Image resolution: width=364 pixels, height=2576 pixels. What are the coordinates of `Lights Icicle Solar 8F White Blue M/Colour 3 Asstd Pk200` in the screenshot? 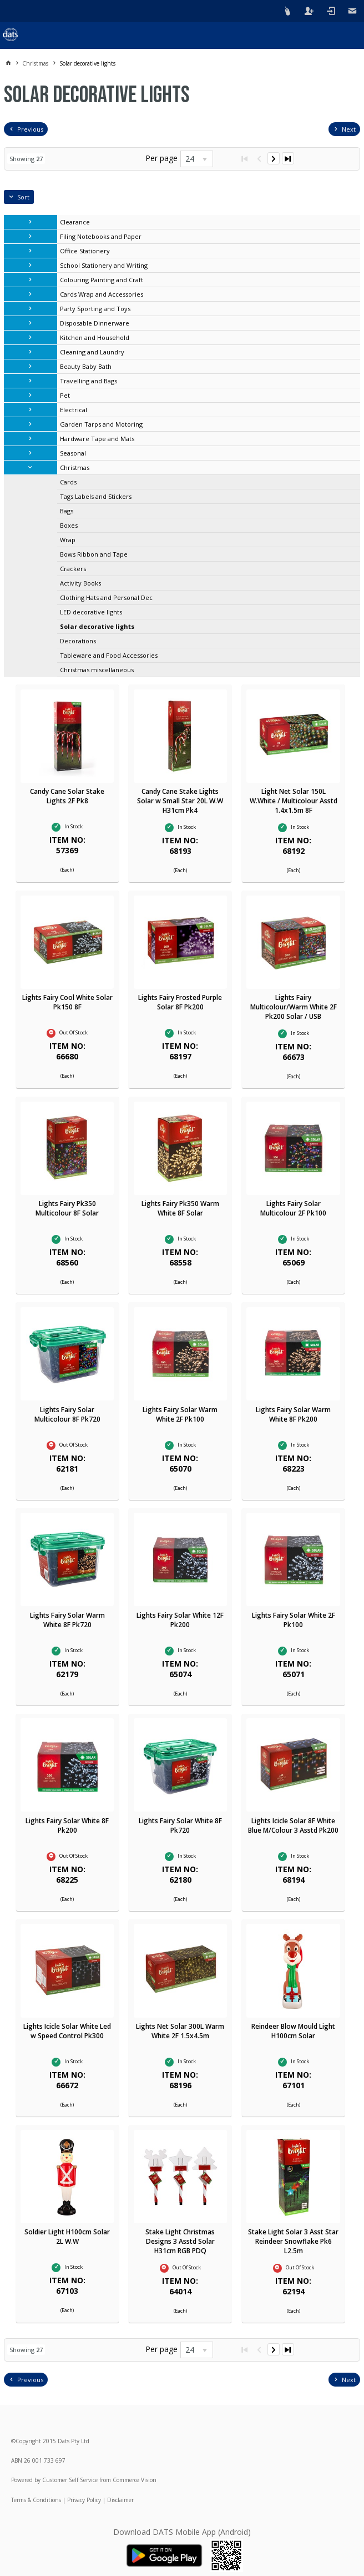 It's located at (293, 1825).